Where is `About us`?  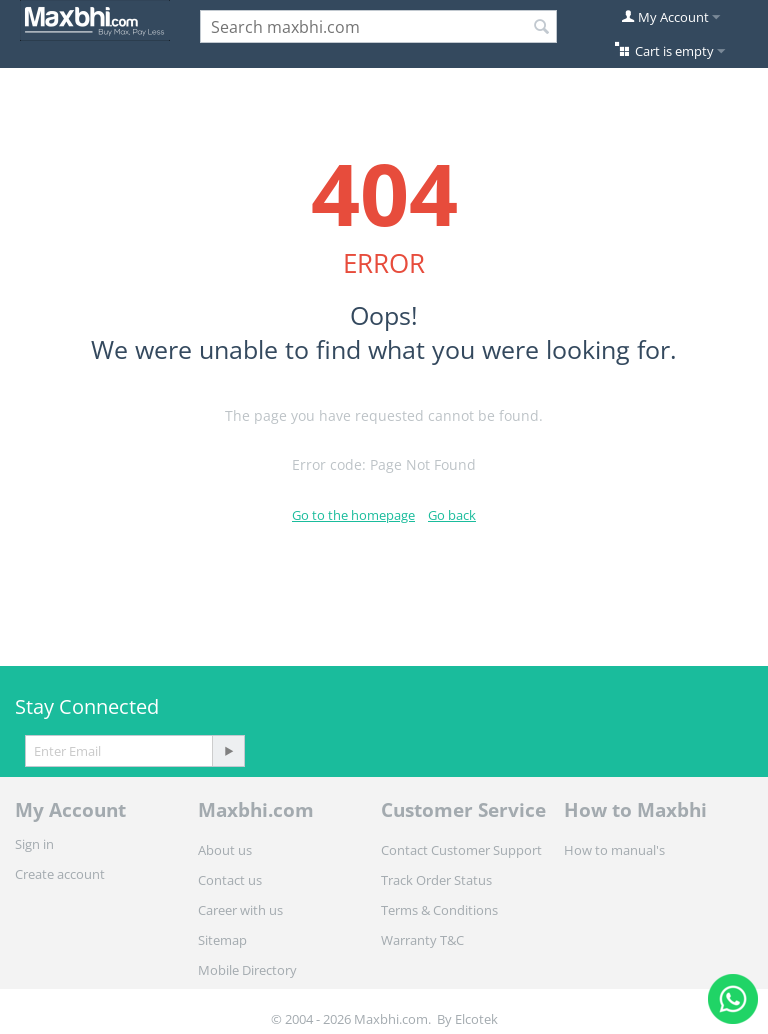
About us is located at coordinates (225, 850).